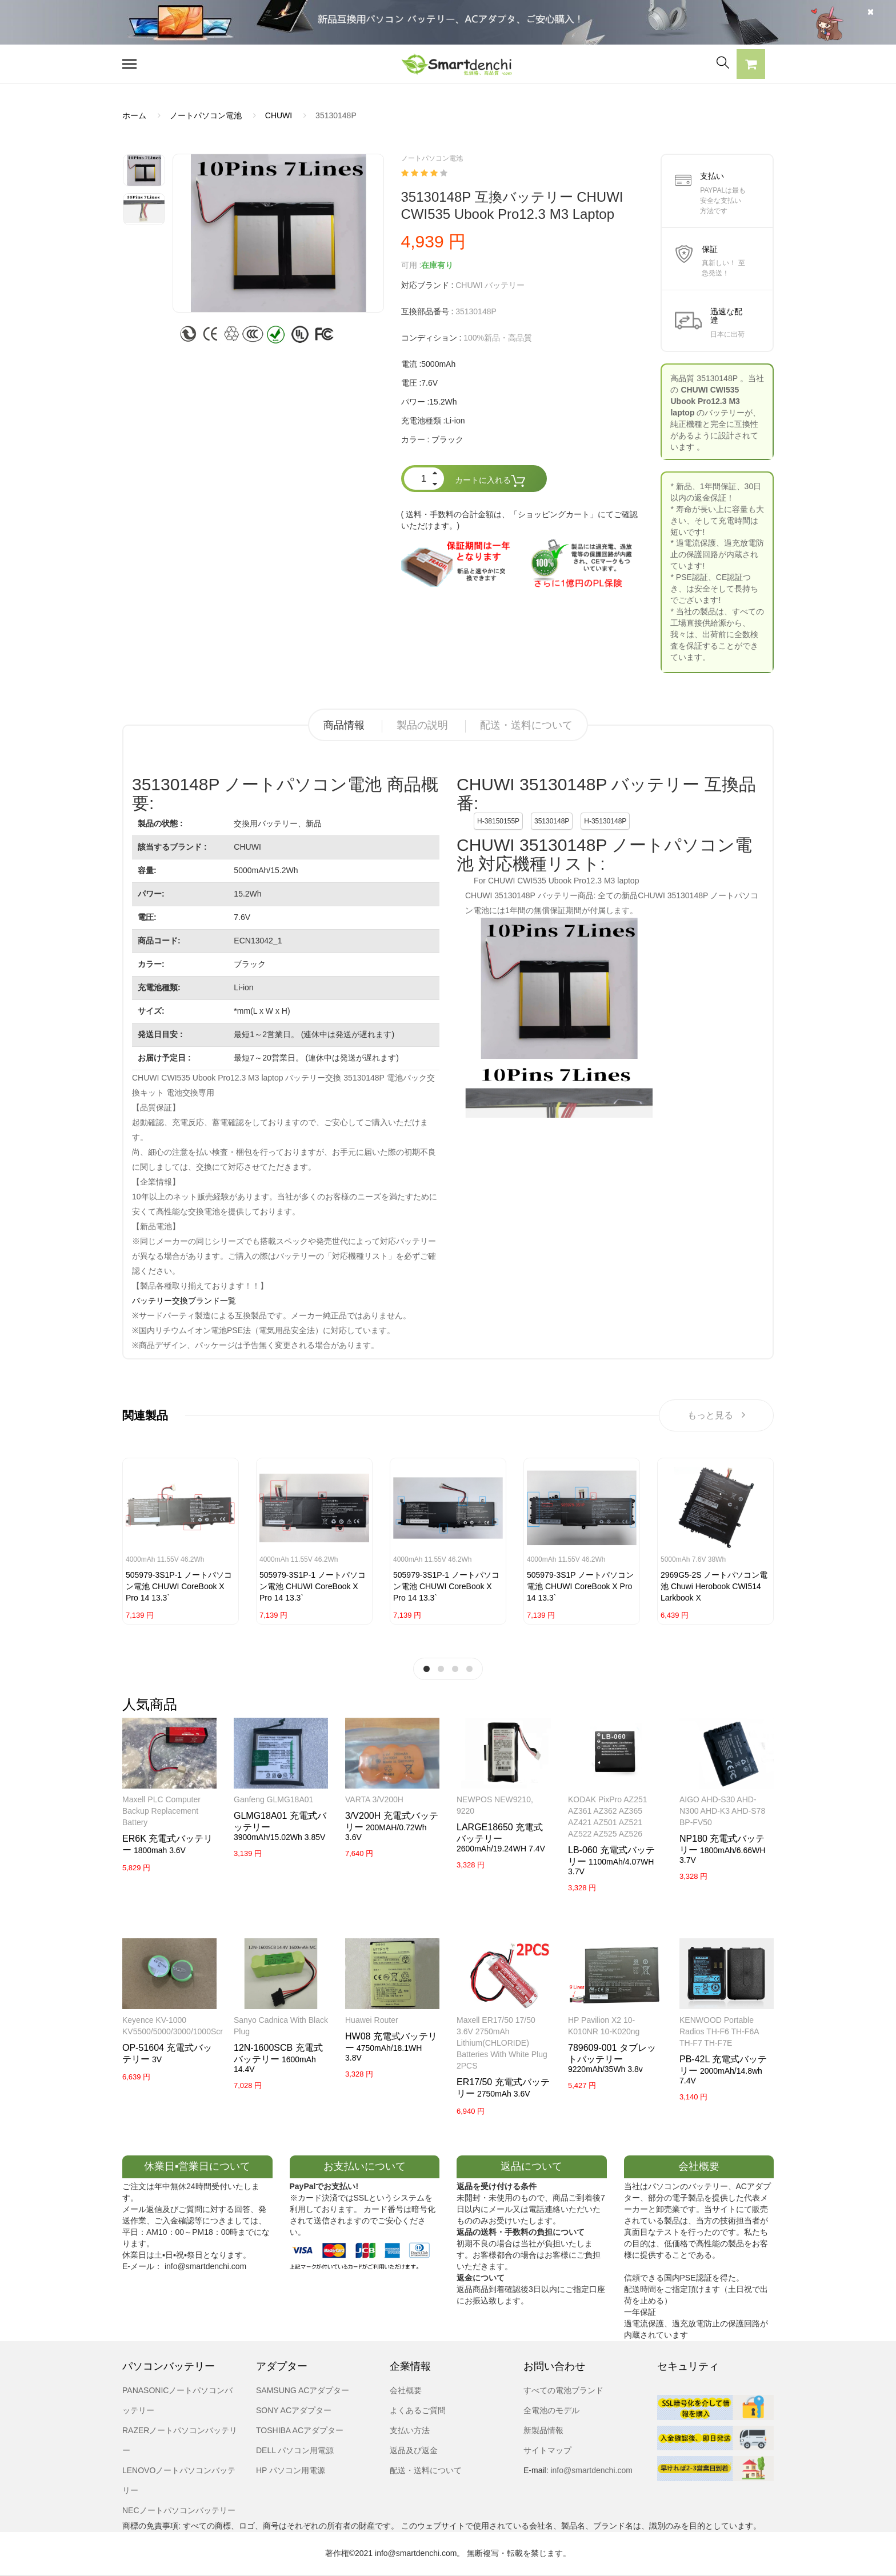  Describe the element at coordinates (427, 285) in the screenshot. I see `対応ブランド :` at that location.